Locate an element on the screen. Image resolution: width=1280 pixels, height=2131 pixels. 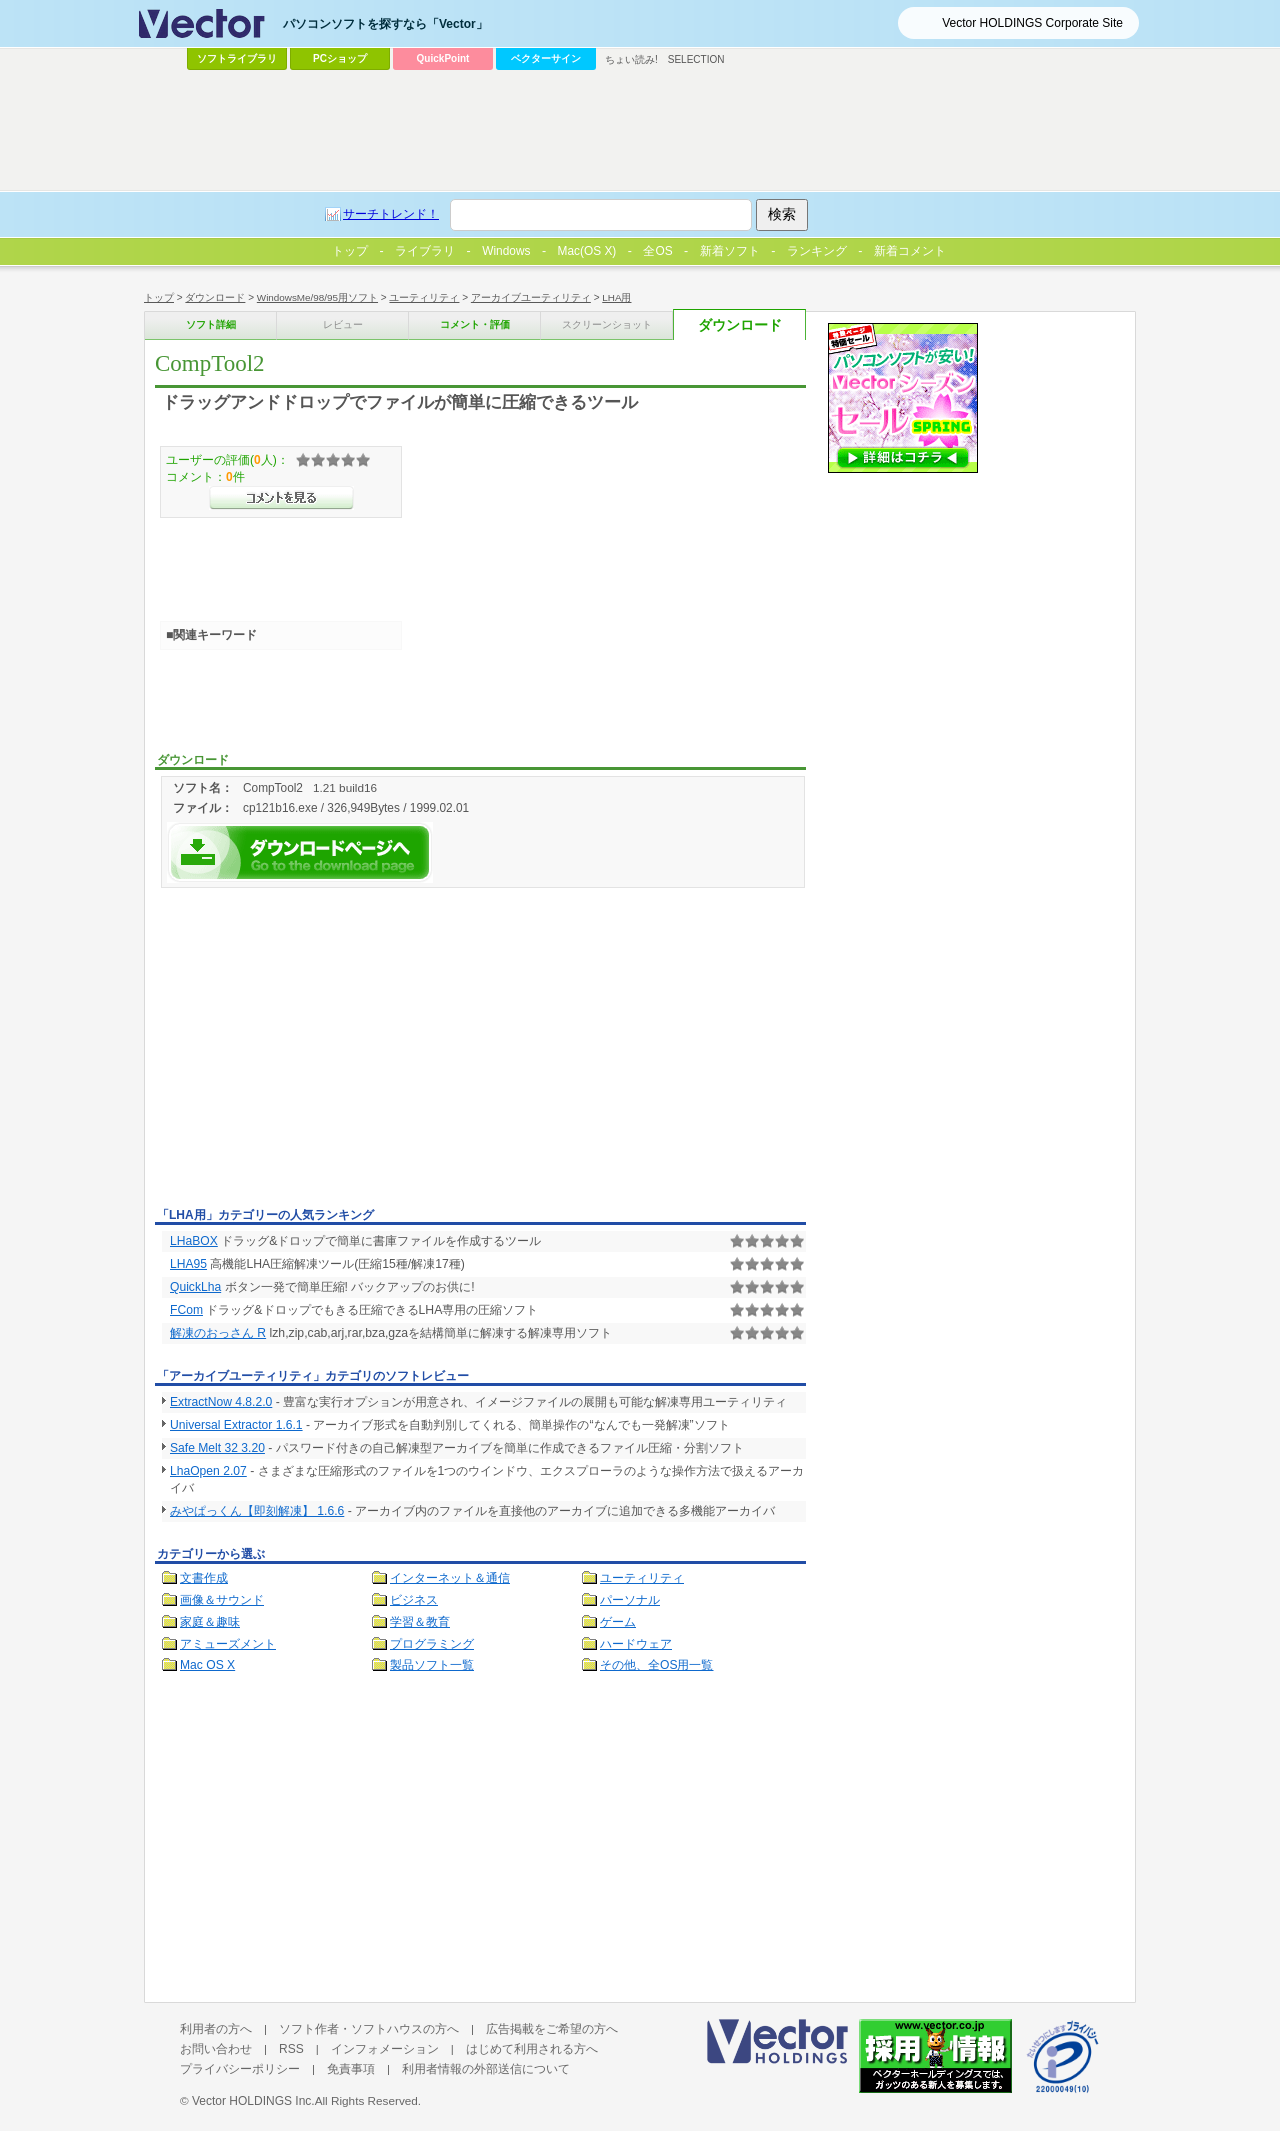
LHA95 is located at coordinates (188, 1264).